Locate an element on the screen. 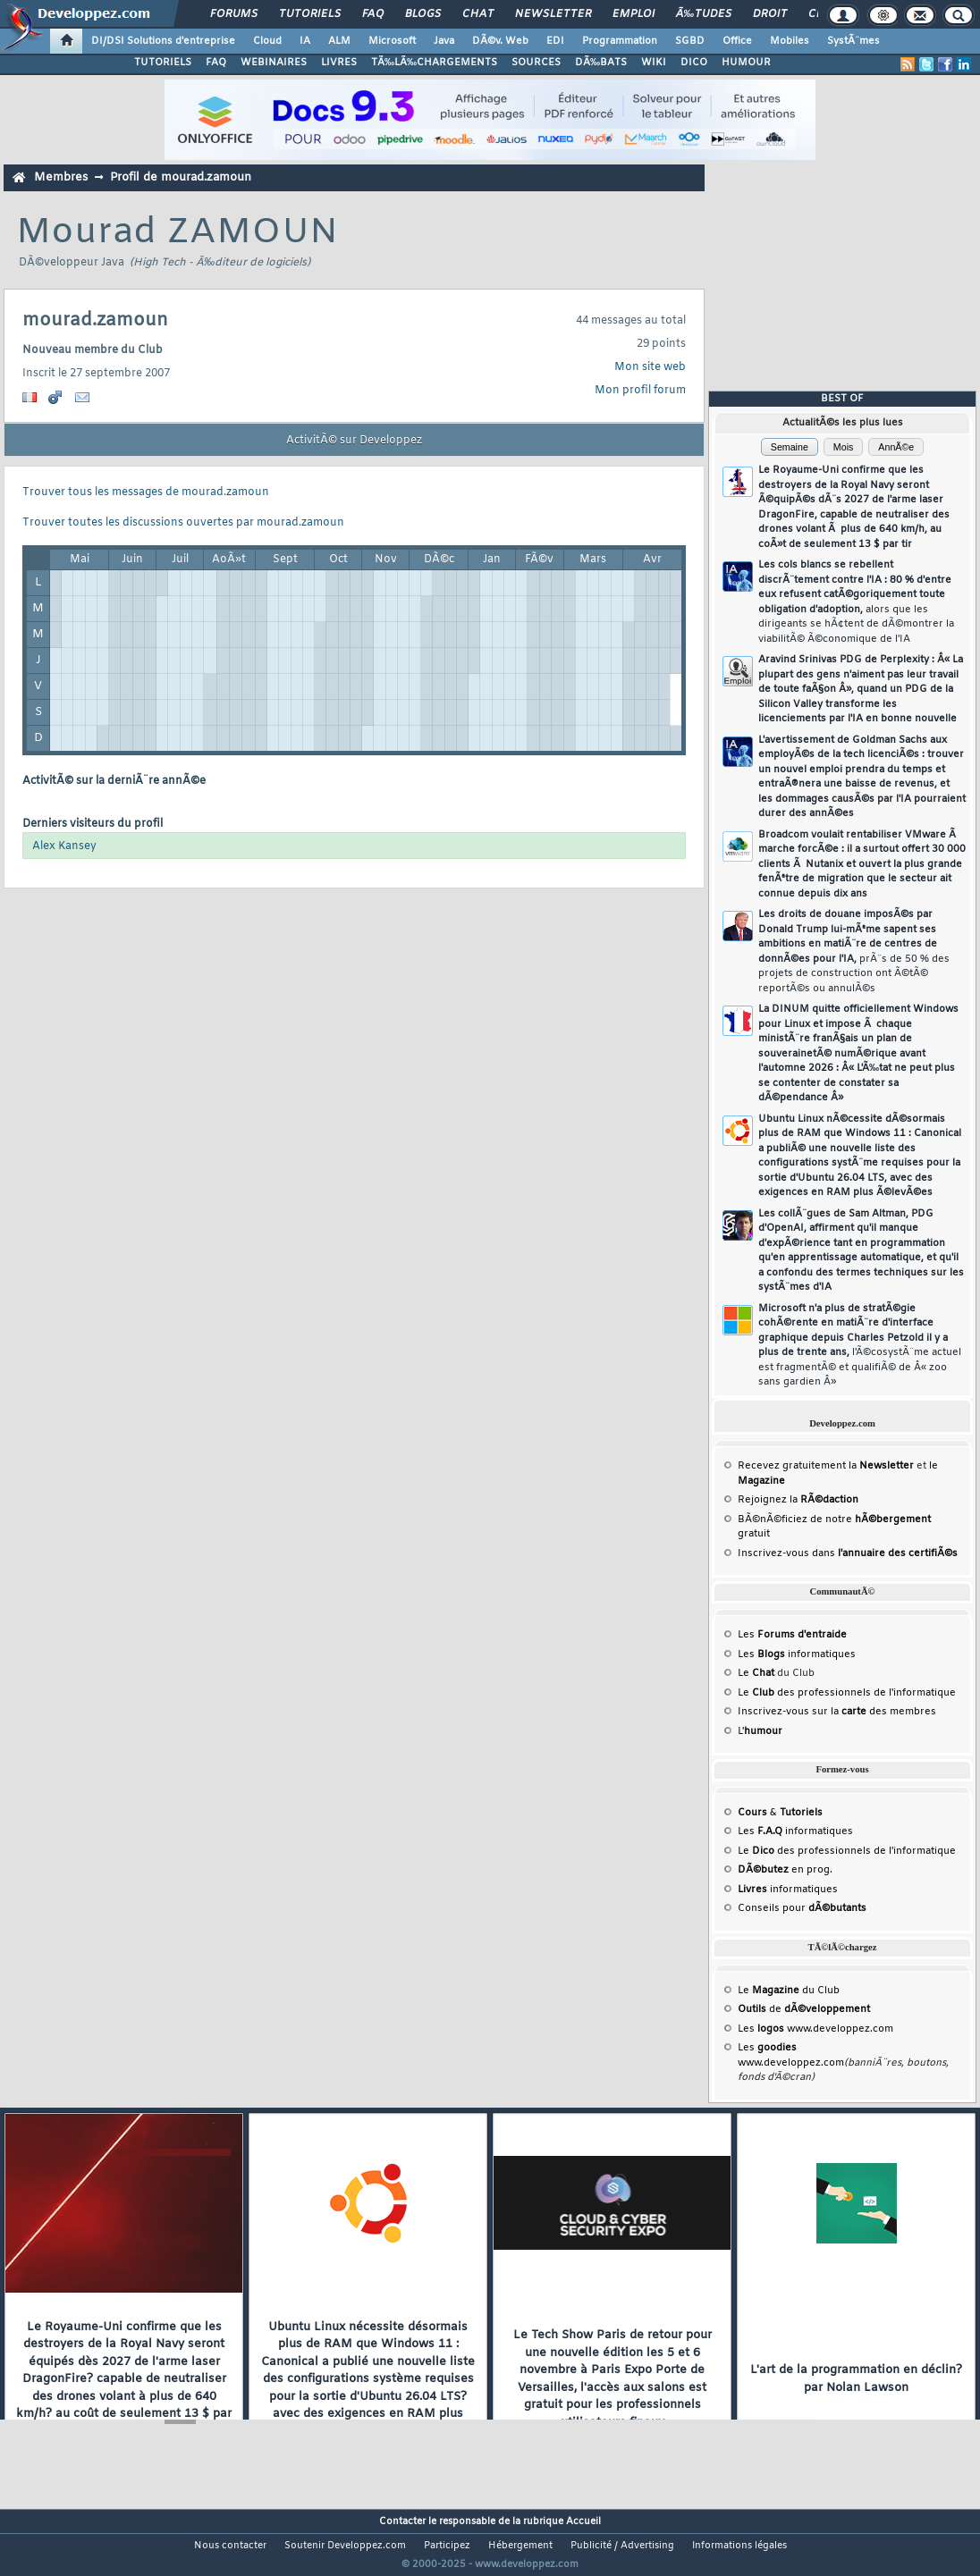 This screenshot has width=980, height=2576. Mon profil forum is located at coordinates (640, 390).